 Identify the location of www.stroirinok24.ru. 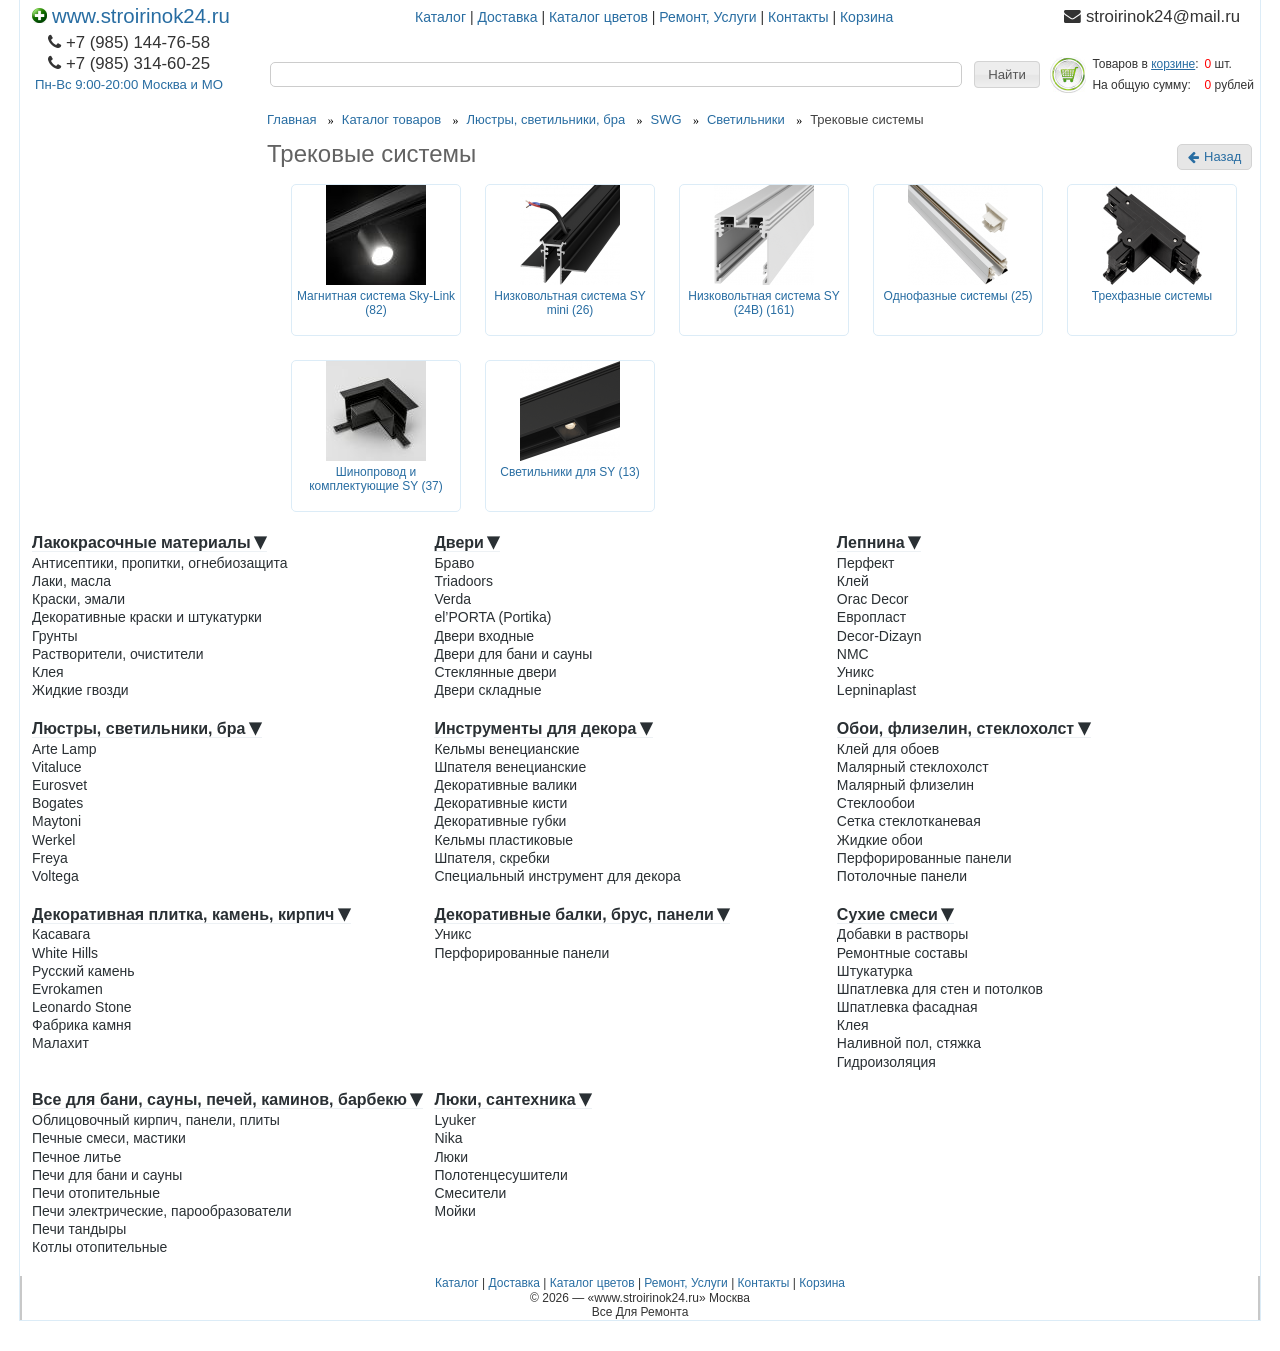
(131, 16).